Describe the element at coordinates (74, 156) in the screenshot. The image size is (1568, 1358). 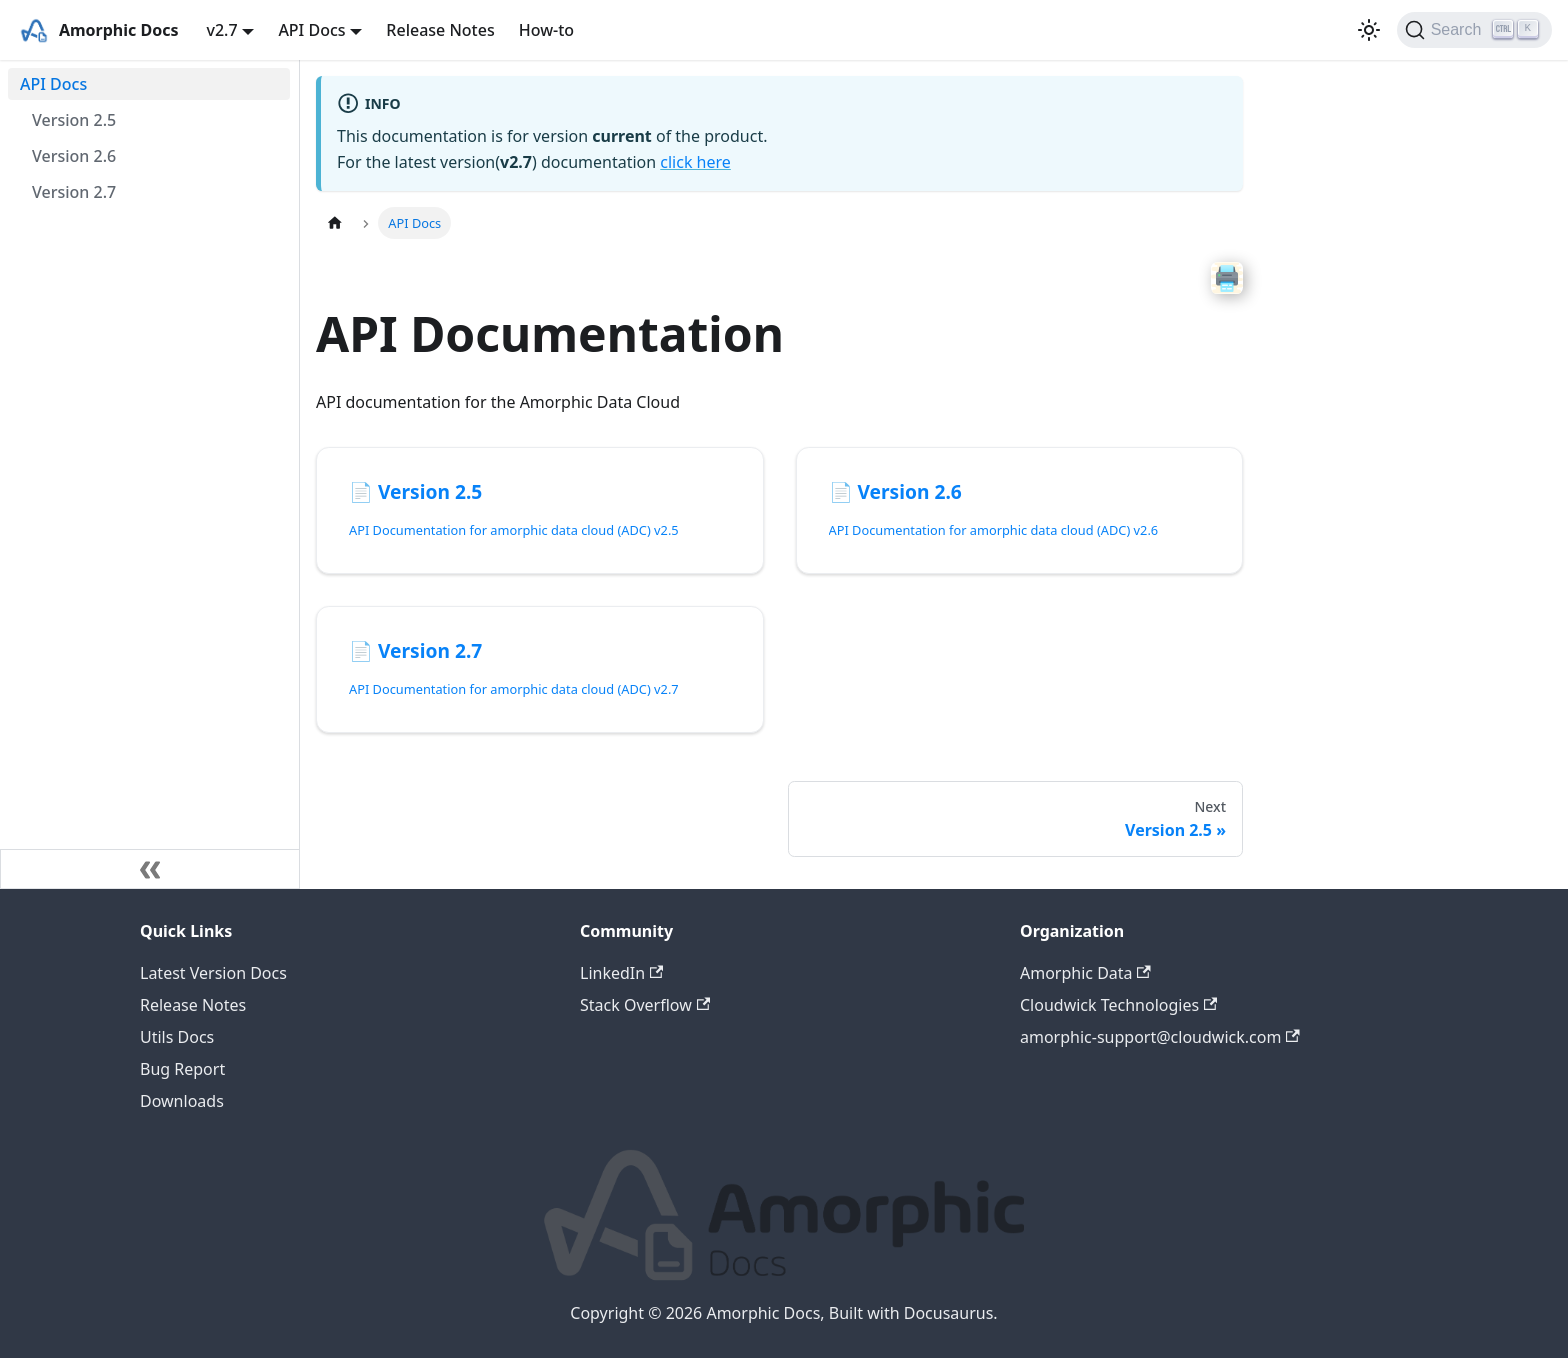
I see `Version 2.6` at that location.